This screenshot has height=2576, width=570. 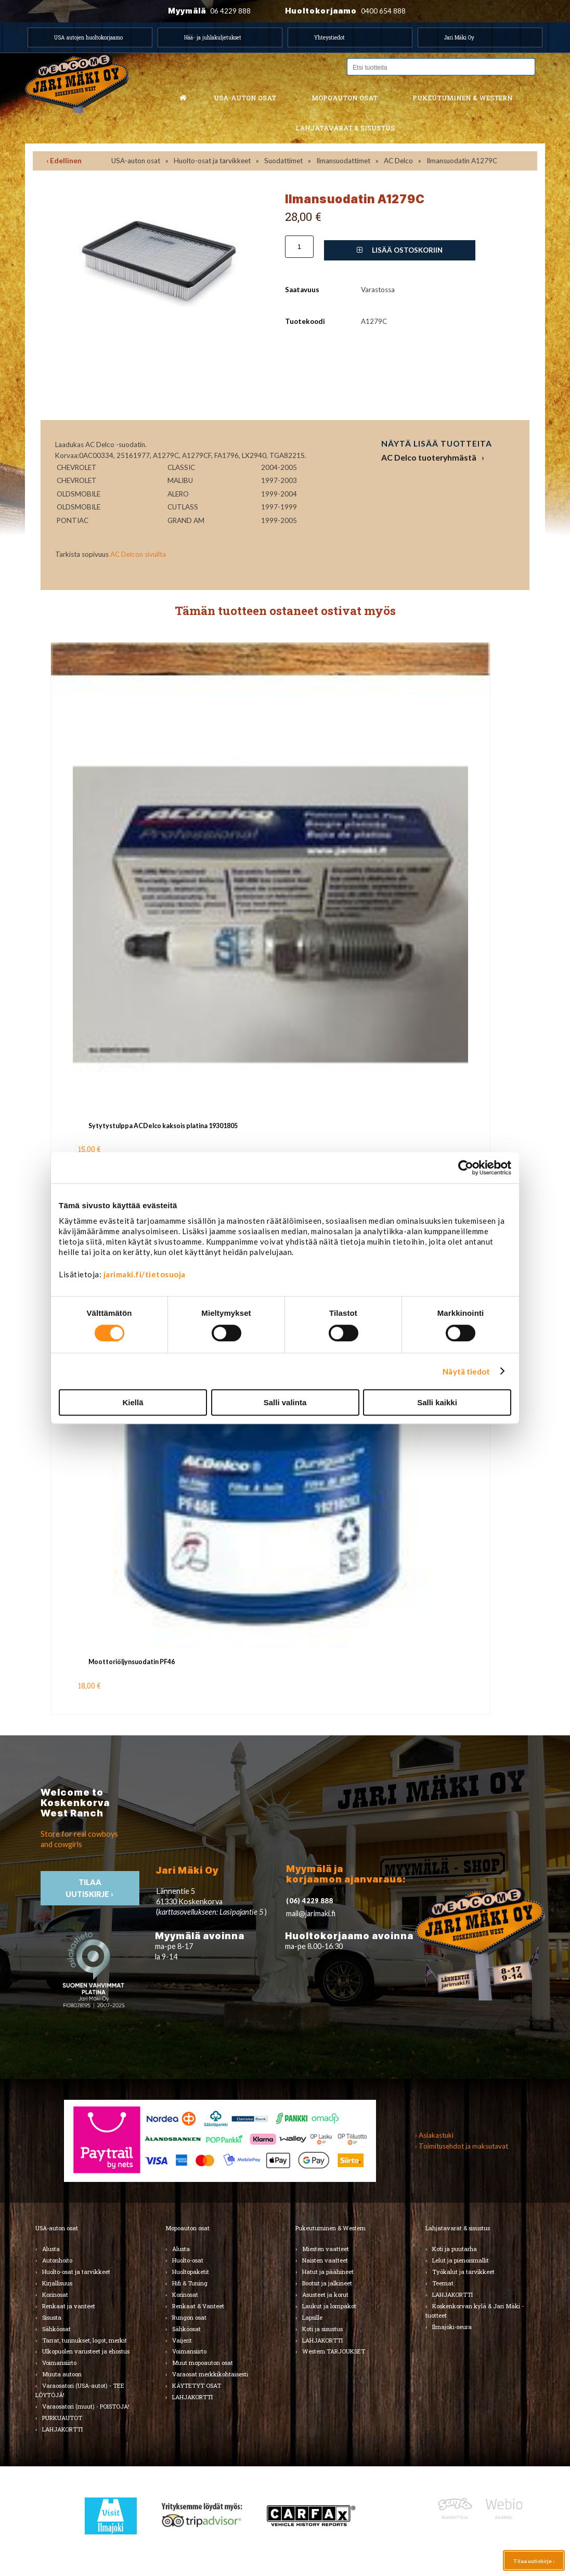 I want to click on TIlaa uutiskirje ›, so click(x=90, y=1888).